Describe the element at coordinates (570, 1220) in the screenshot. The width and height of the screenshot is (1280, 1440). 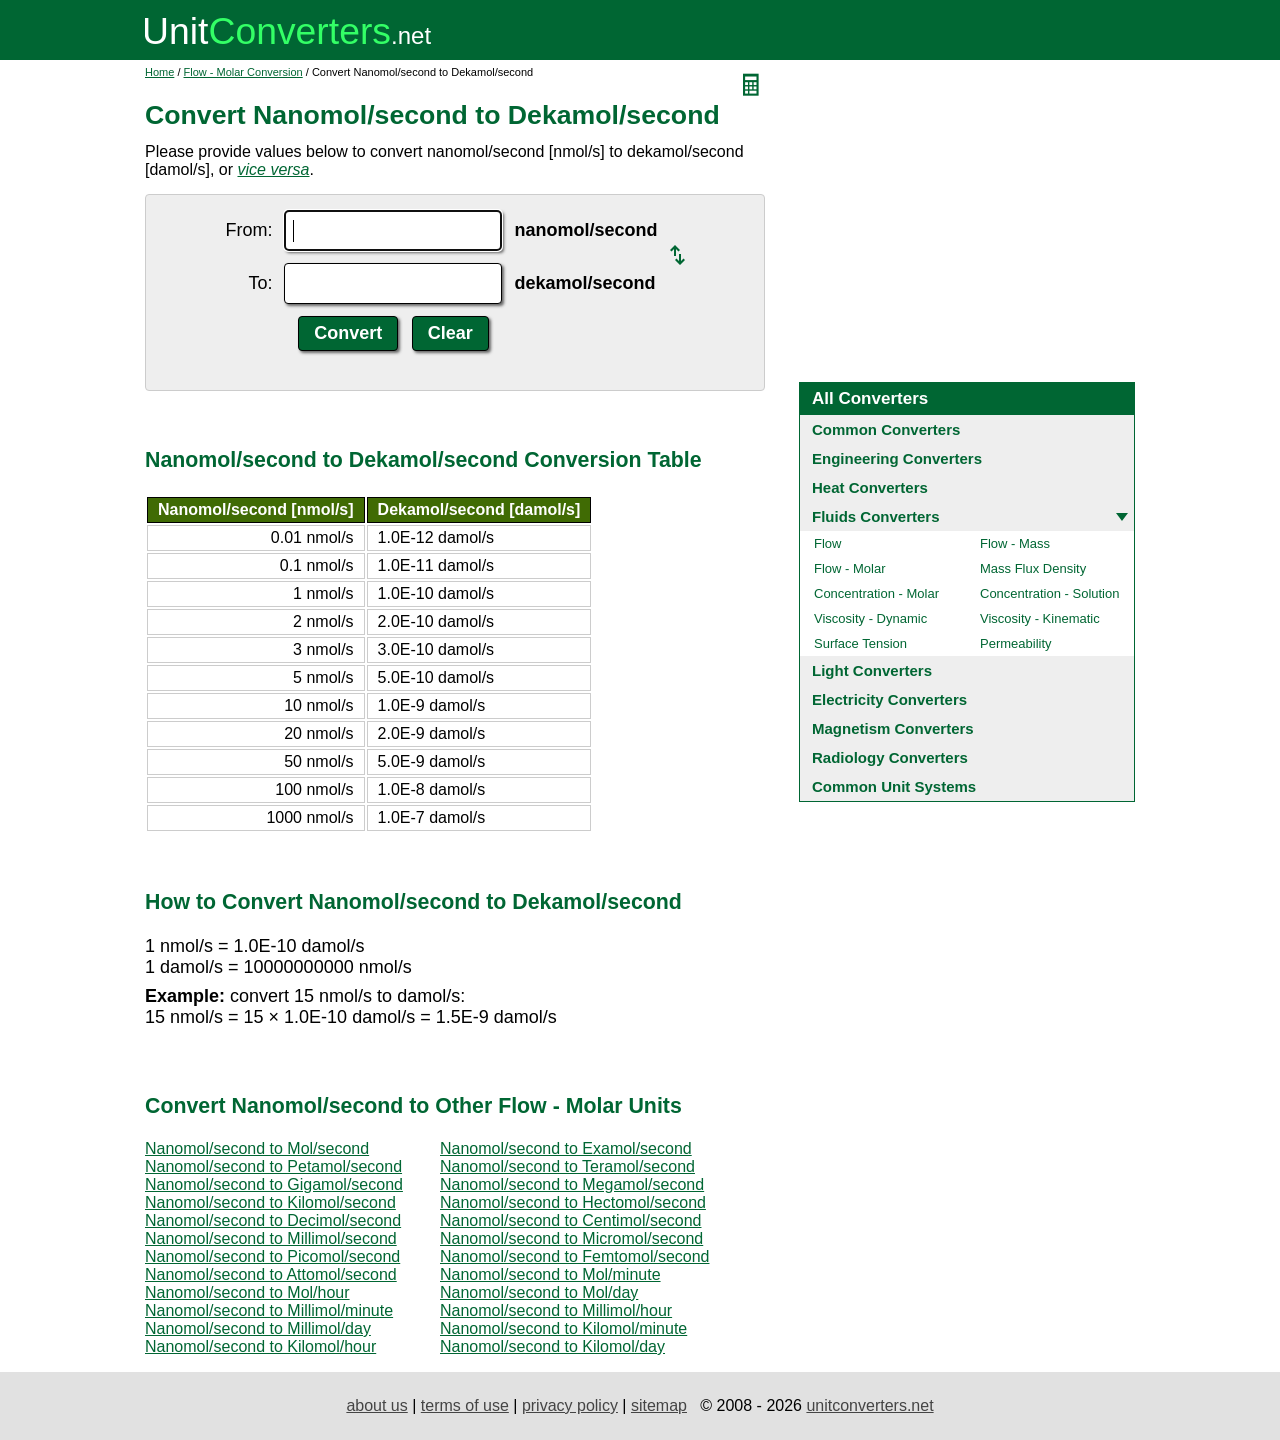
I see `Nanomol/second to Centimol/second` at that location.